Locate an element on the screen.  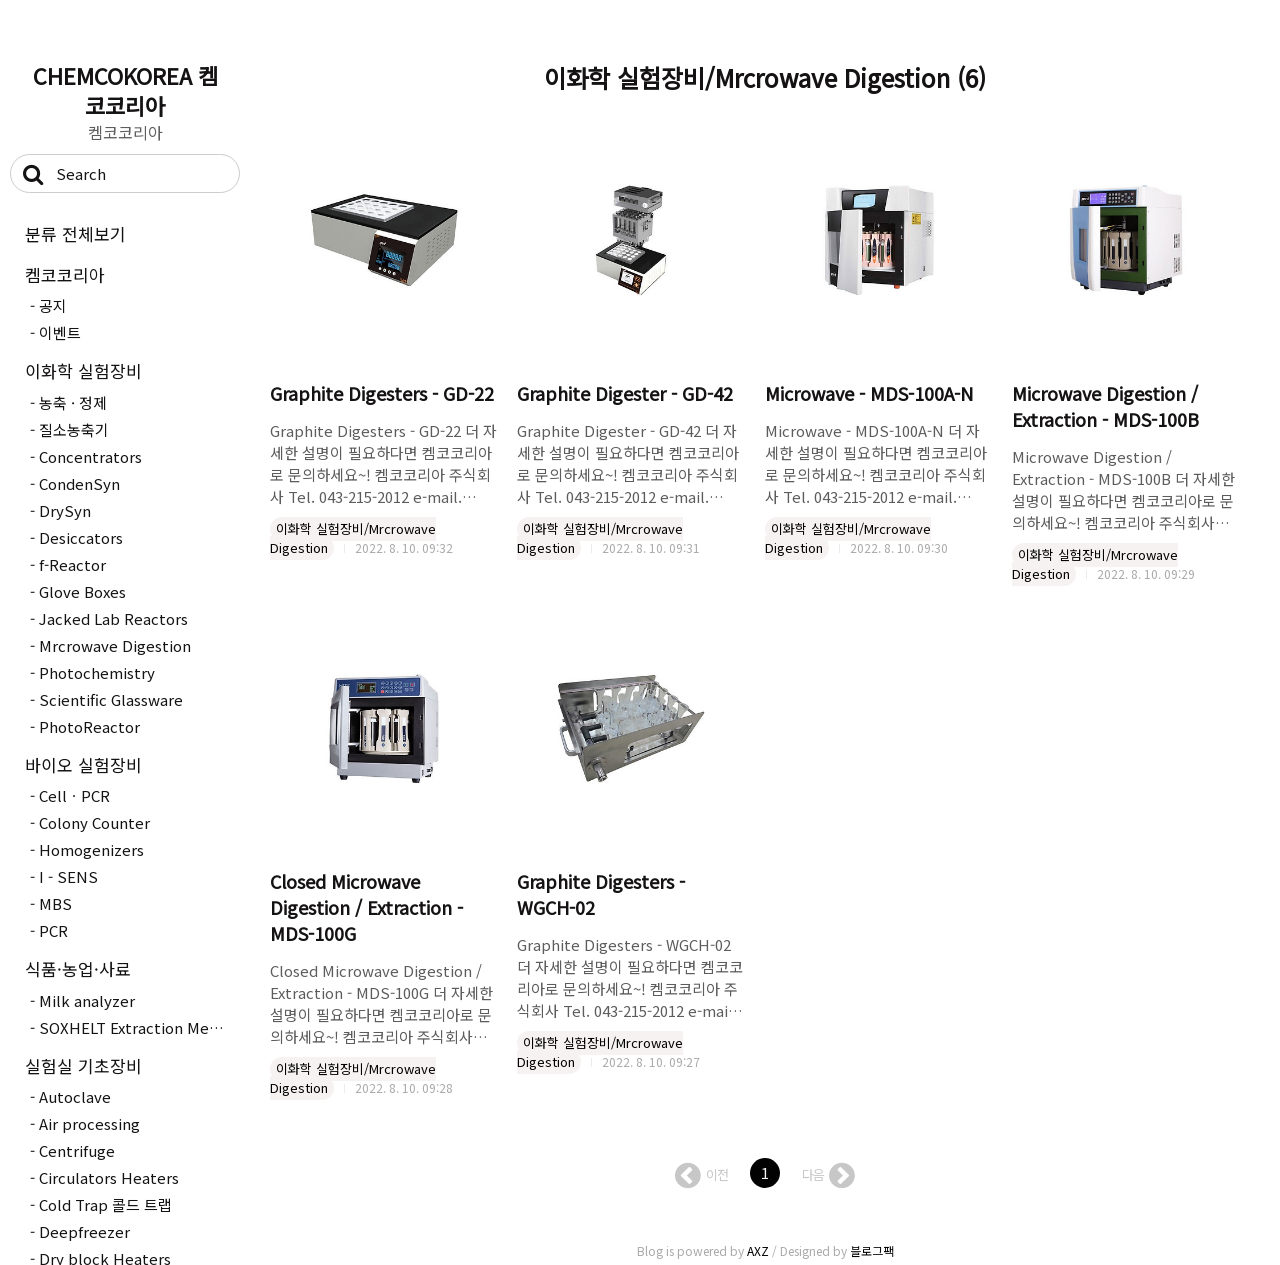
Scientific Glassware is located at coordinates (111, 699).